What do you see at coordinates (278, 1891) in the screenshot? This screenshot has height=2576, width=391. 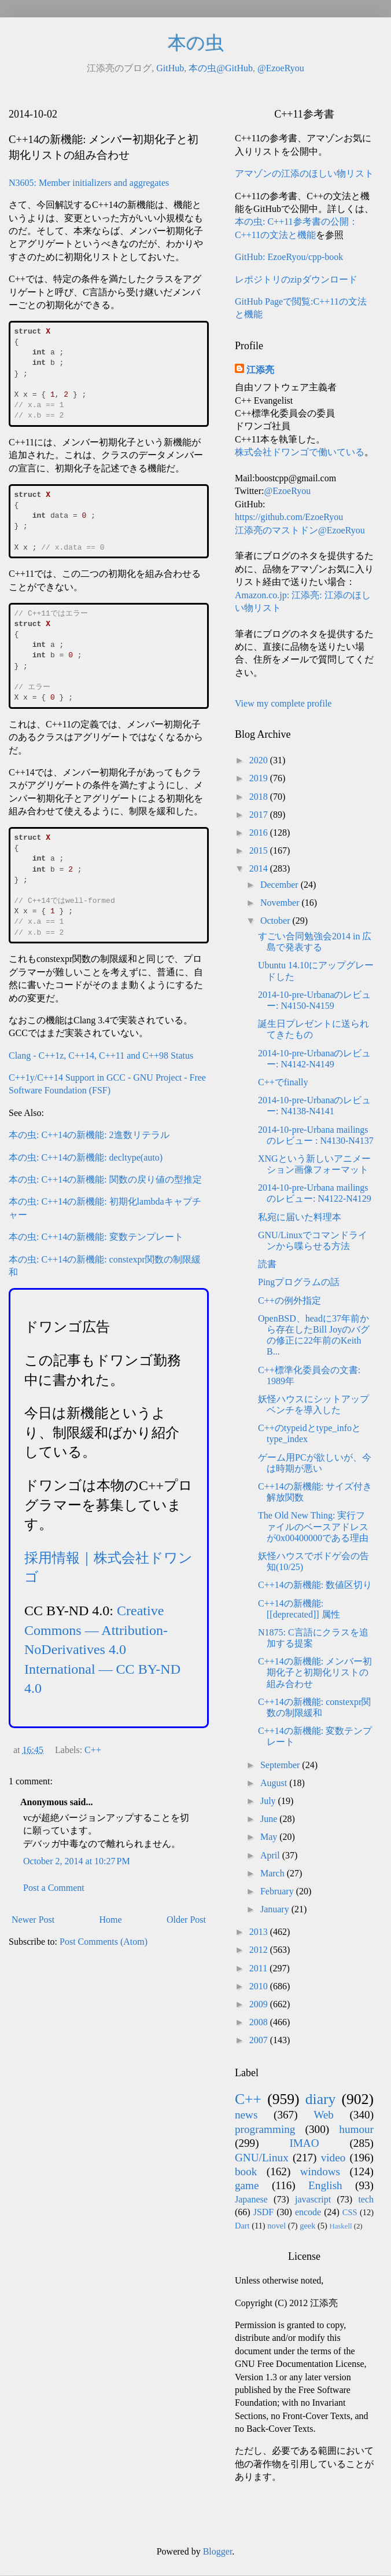 I see `February` at bounding box center [278, 1891].